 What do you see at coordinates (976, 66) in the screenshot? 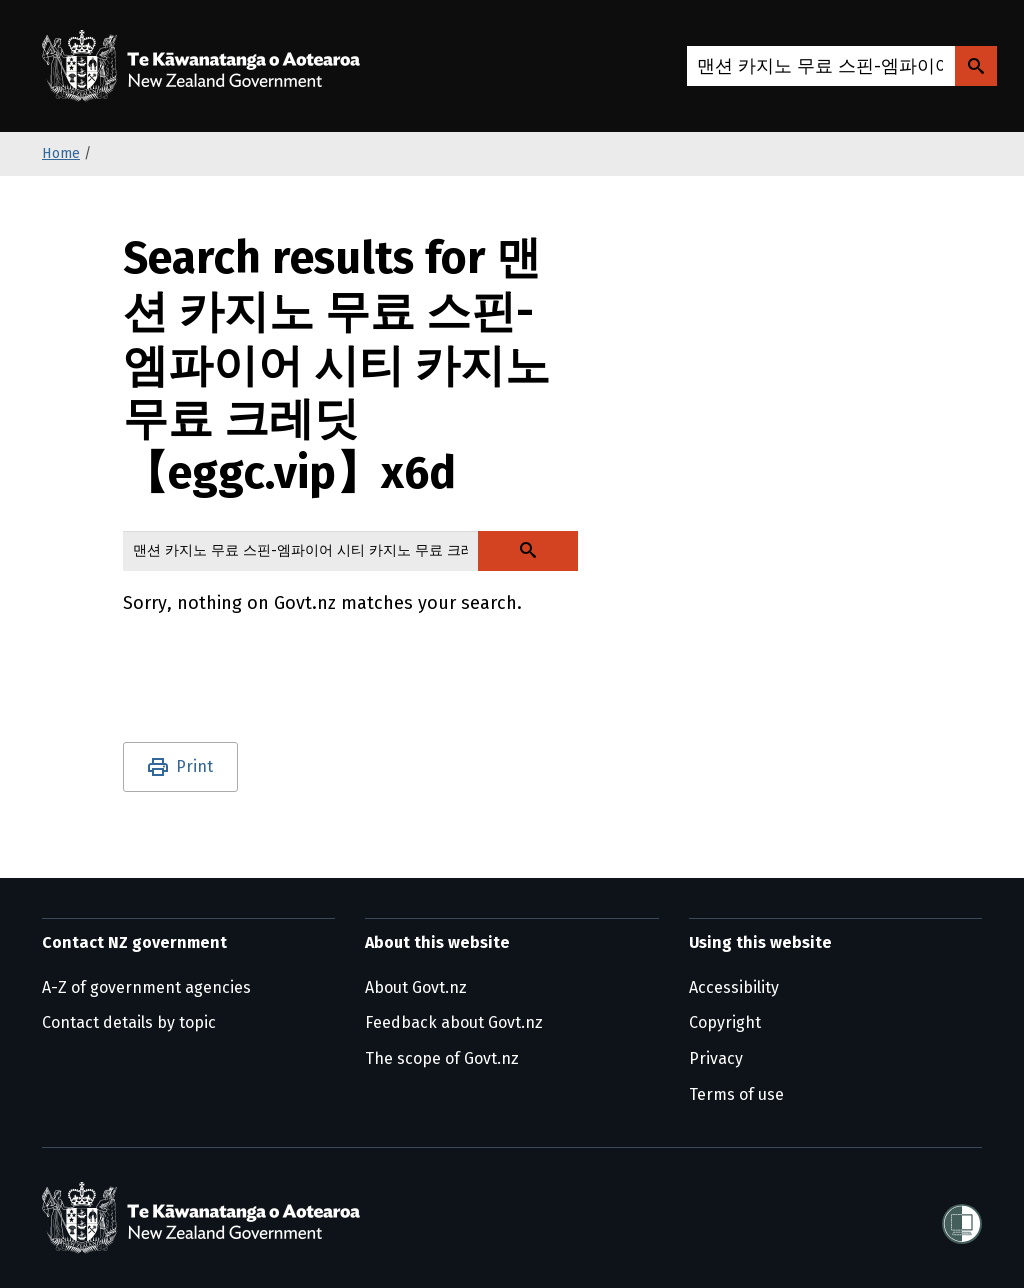
I see `[Search Govt.nz]` at bounding box center [976, 66].